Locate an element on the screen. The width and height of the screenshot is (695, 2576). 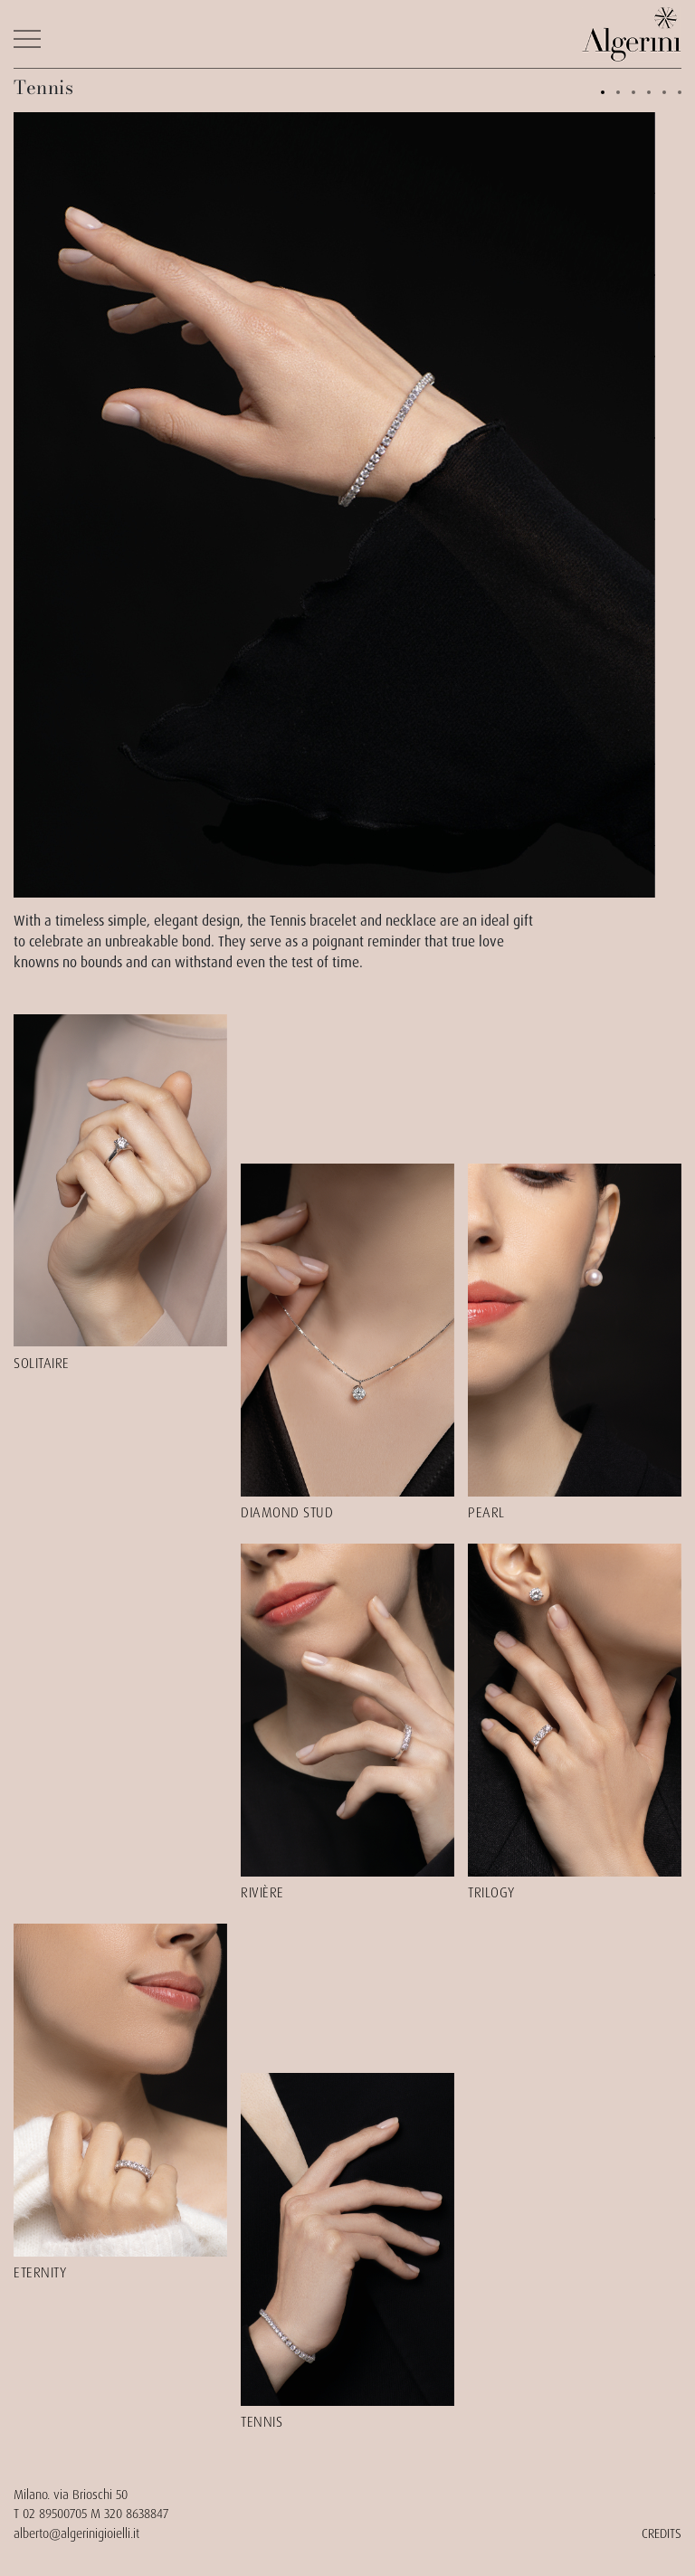
CREDITS is located at coordinates (661, 2533).